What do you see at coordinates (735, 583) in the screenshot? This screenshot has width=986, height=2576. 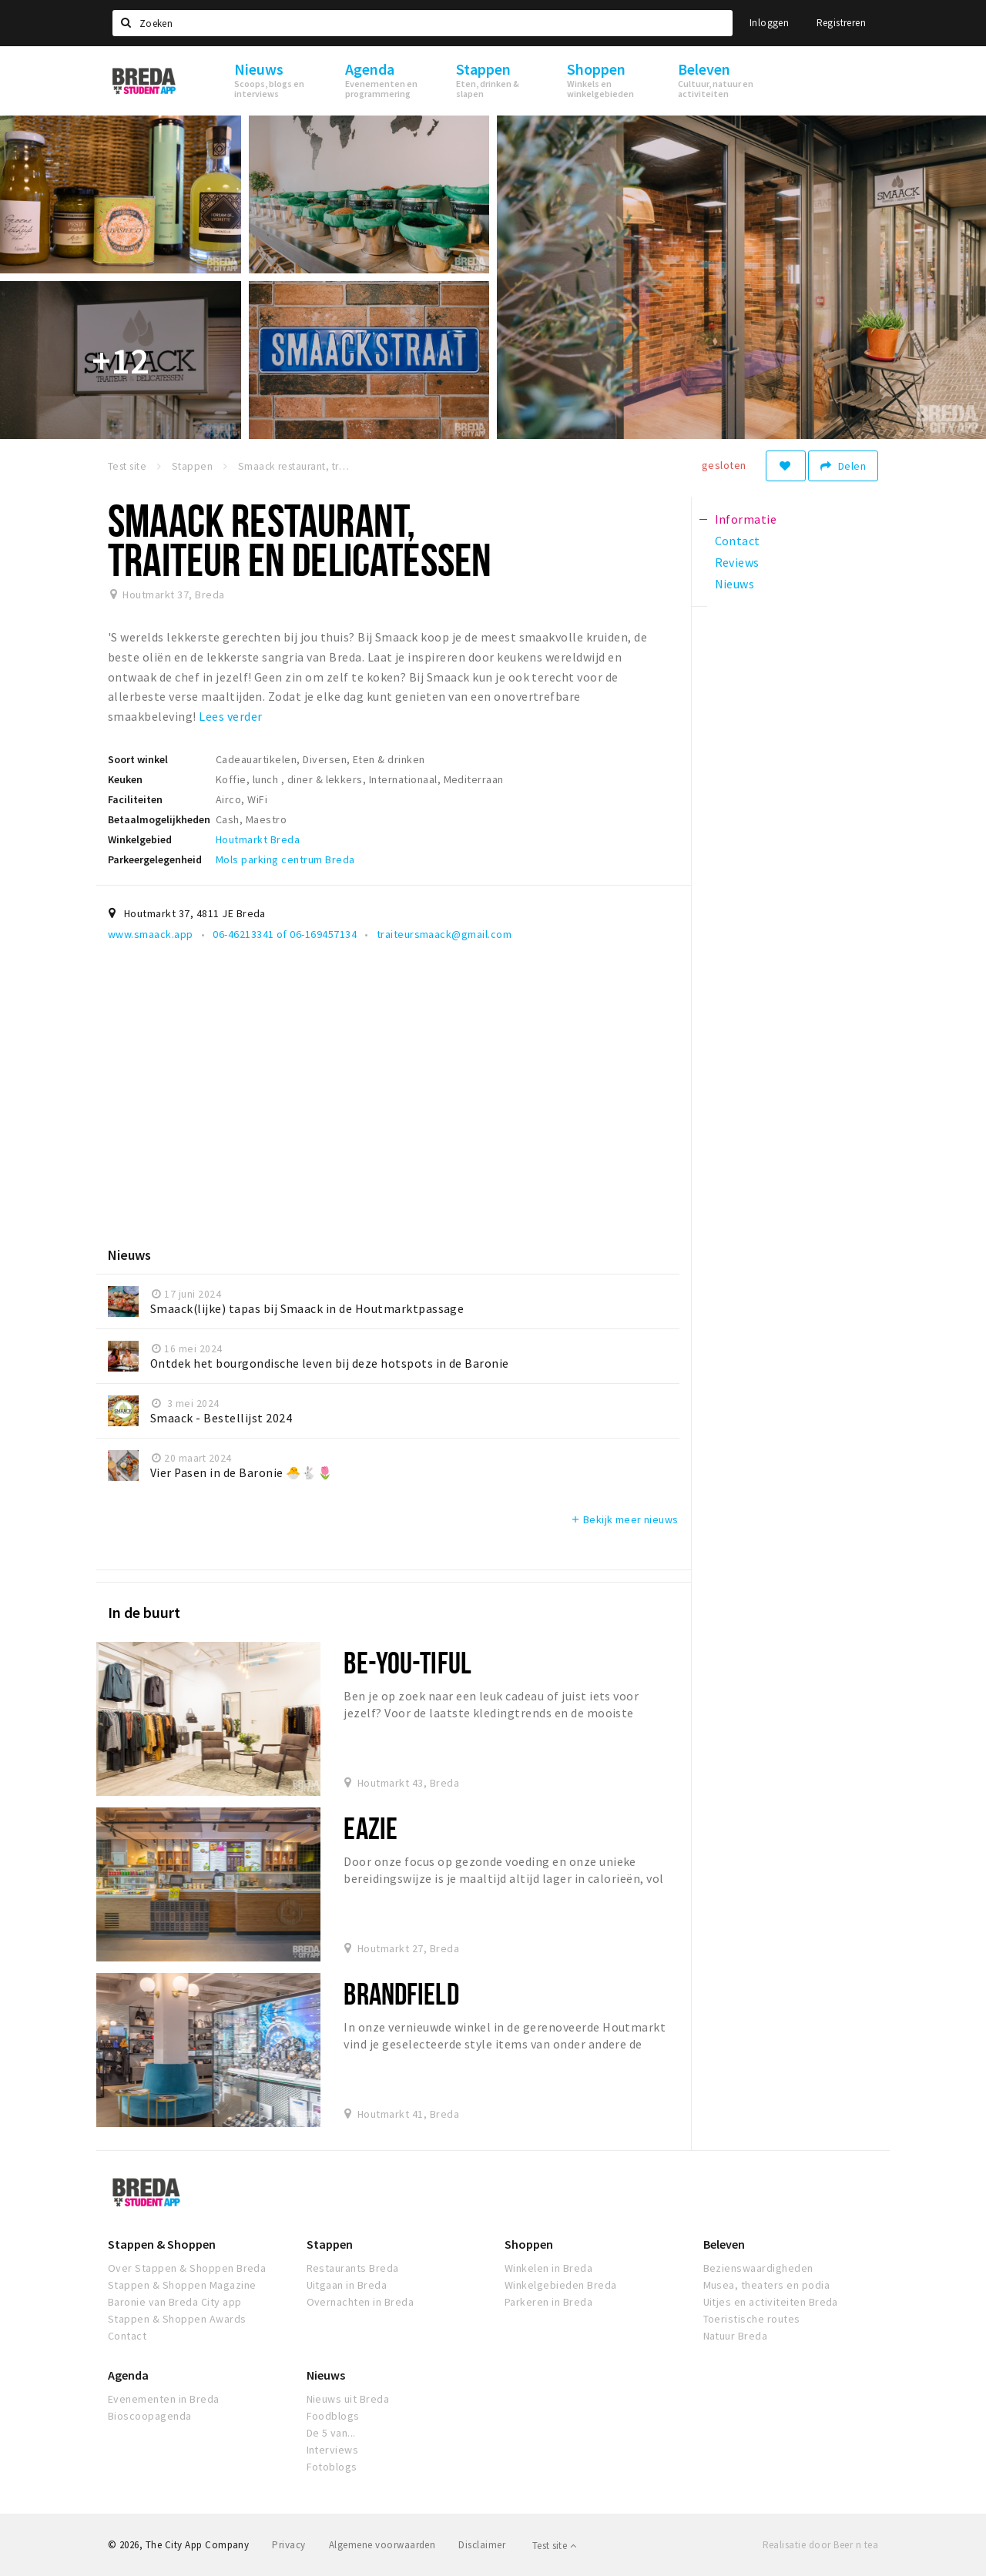 I see `Nieuws [tab]` at bounding box center [735, 583].